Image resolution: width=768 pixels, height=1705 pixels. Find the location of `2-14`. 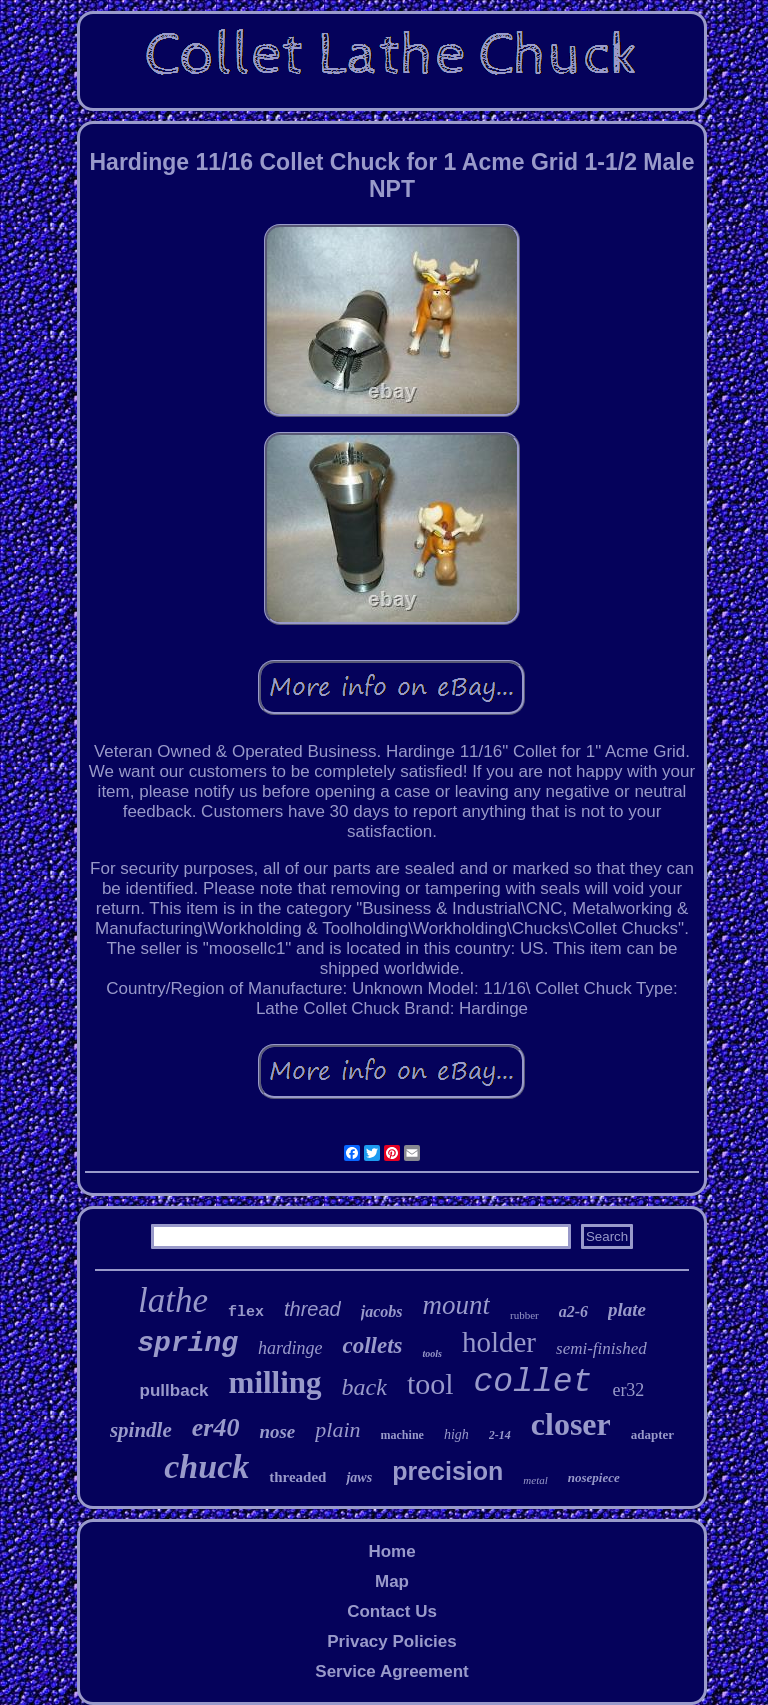

2-14 is located at coordinates (500, 1435).